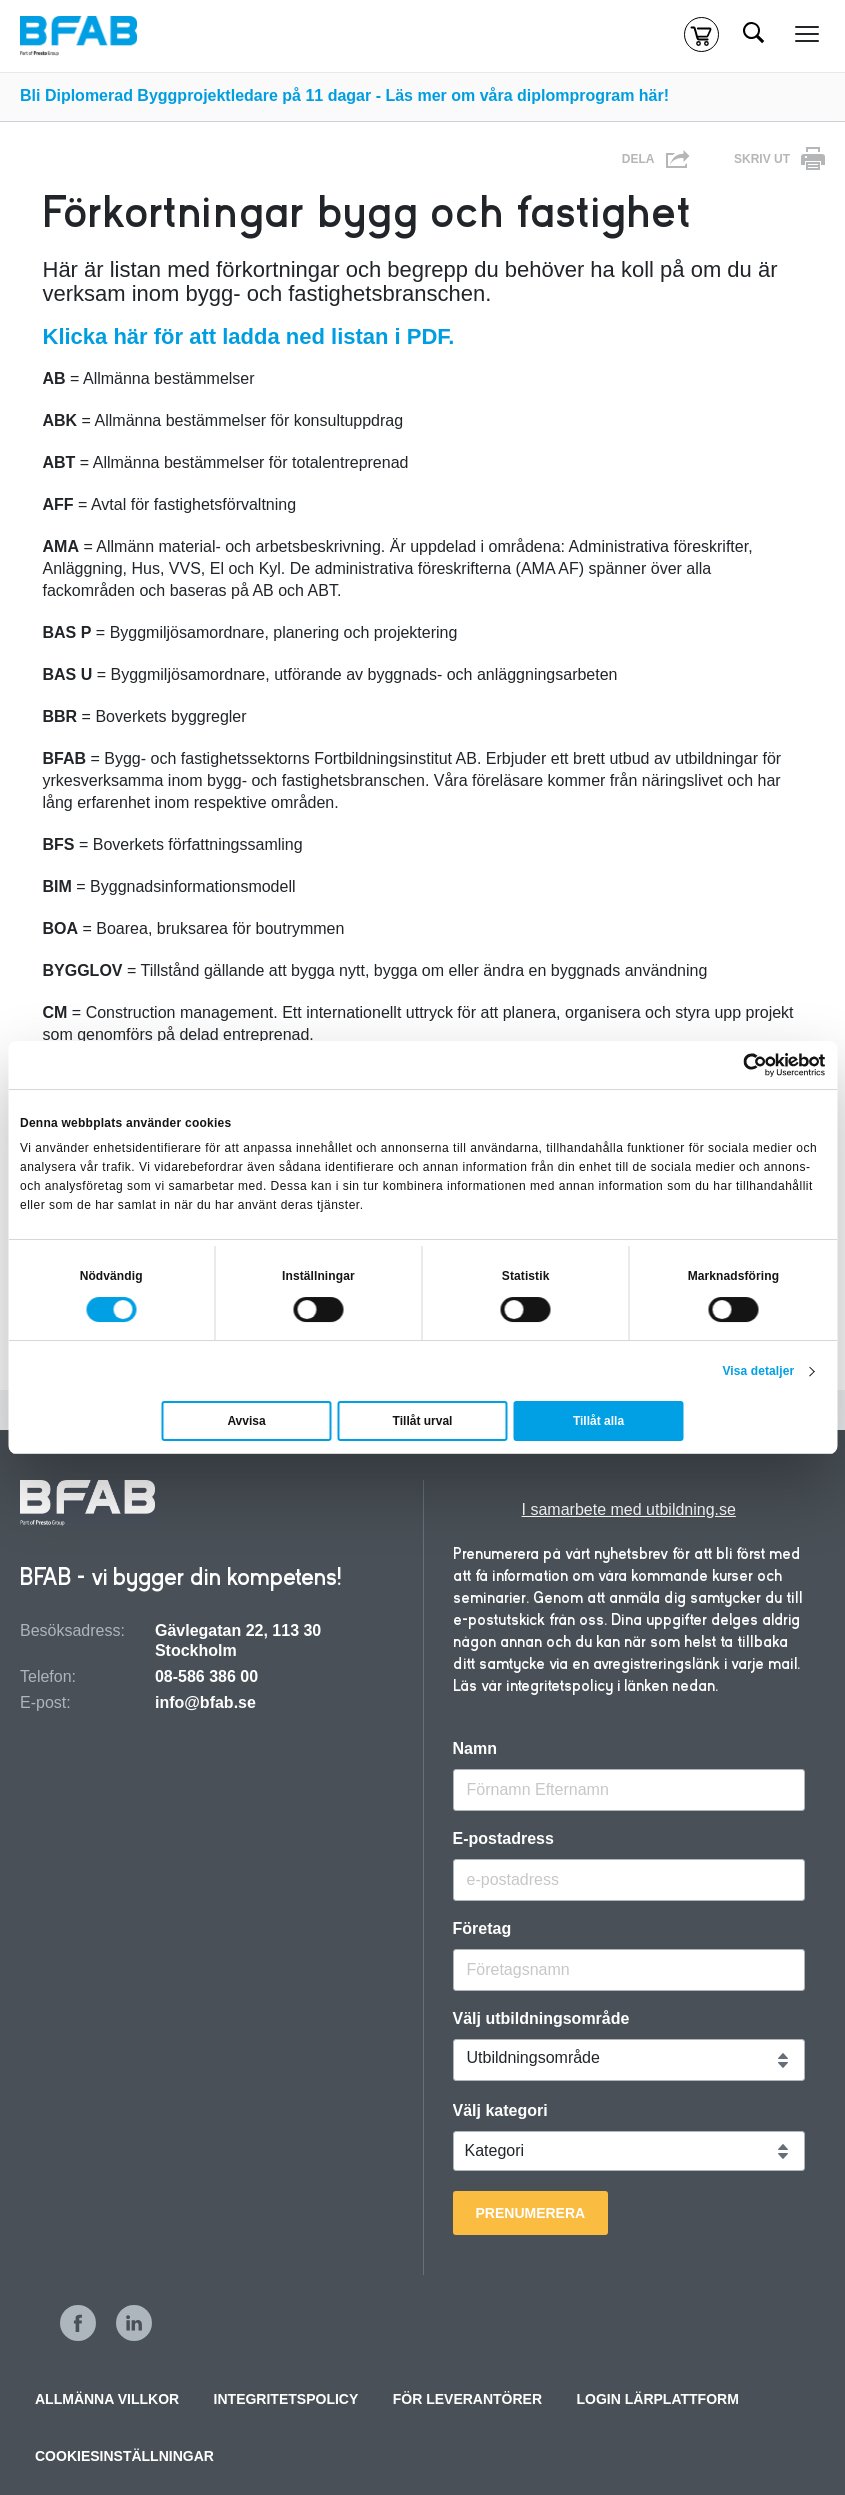  What do you see at coordinates (246, 1421) in the screenshot?
I see `Avvisa` at bounding box center [246, 1421].